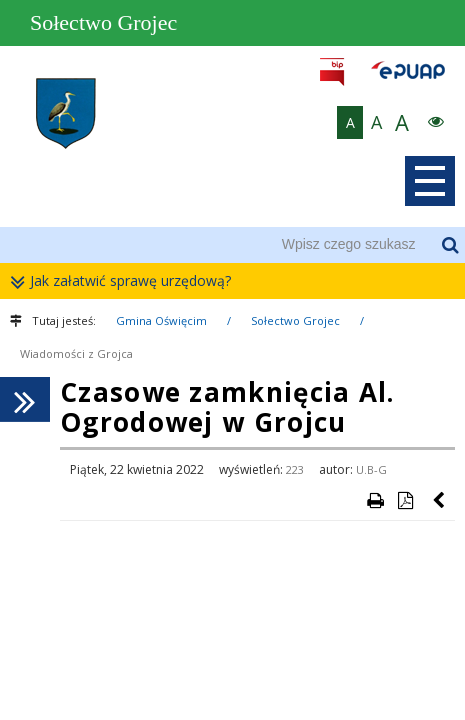 This screenshot has width=465, height=720. I want to click on Gmina Oświęcim, so click(161, 320).